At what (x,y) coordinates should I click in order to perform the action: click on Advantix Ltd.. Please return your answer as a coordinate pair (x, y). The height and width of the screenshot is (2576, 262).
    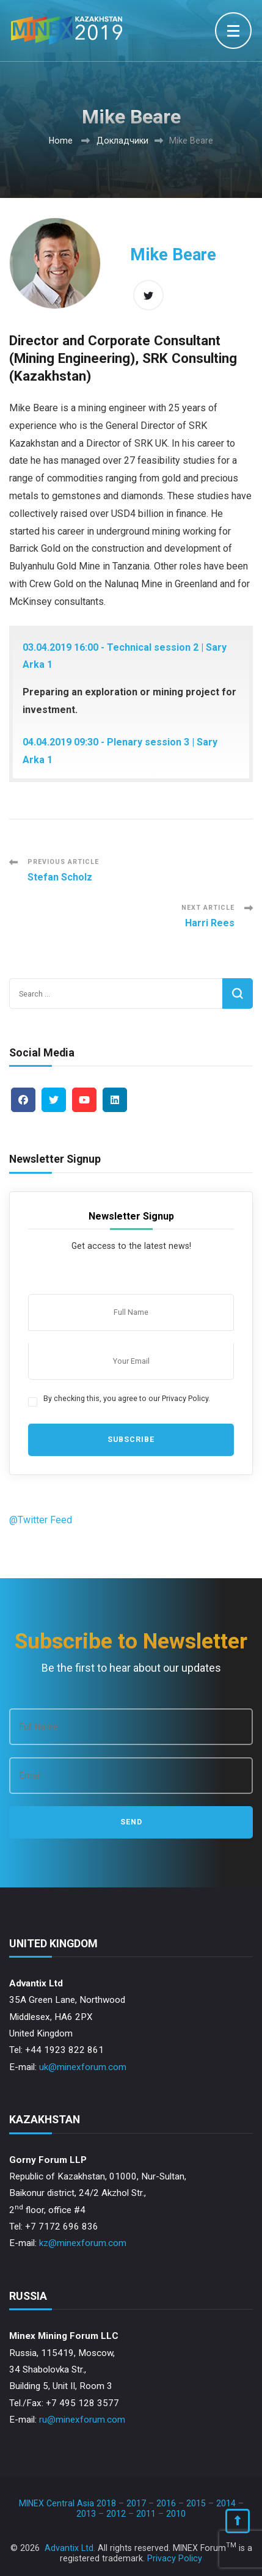
    Looking at the image, I should click on (70, 2548).